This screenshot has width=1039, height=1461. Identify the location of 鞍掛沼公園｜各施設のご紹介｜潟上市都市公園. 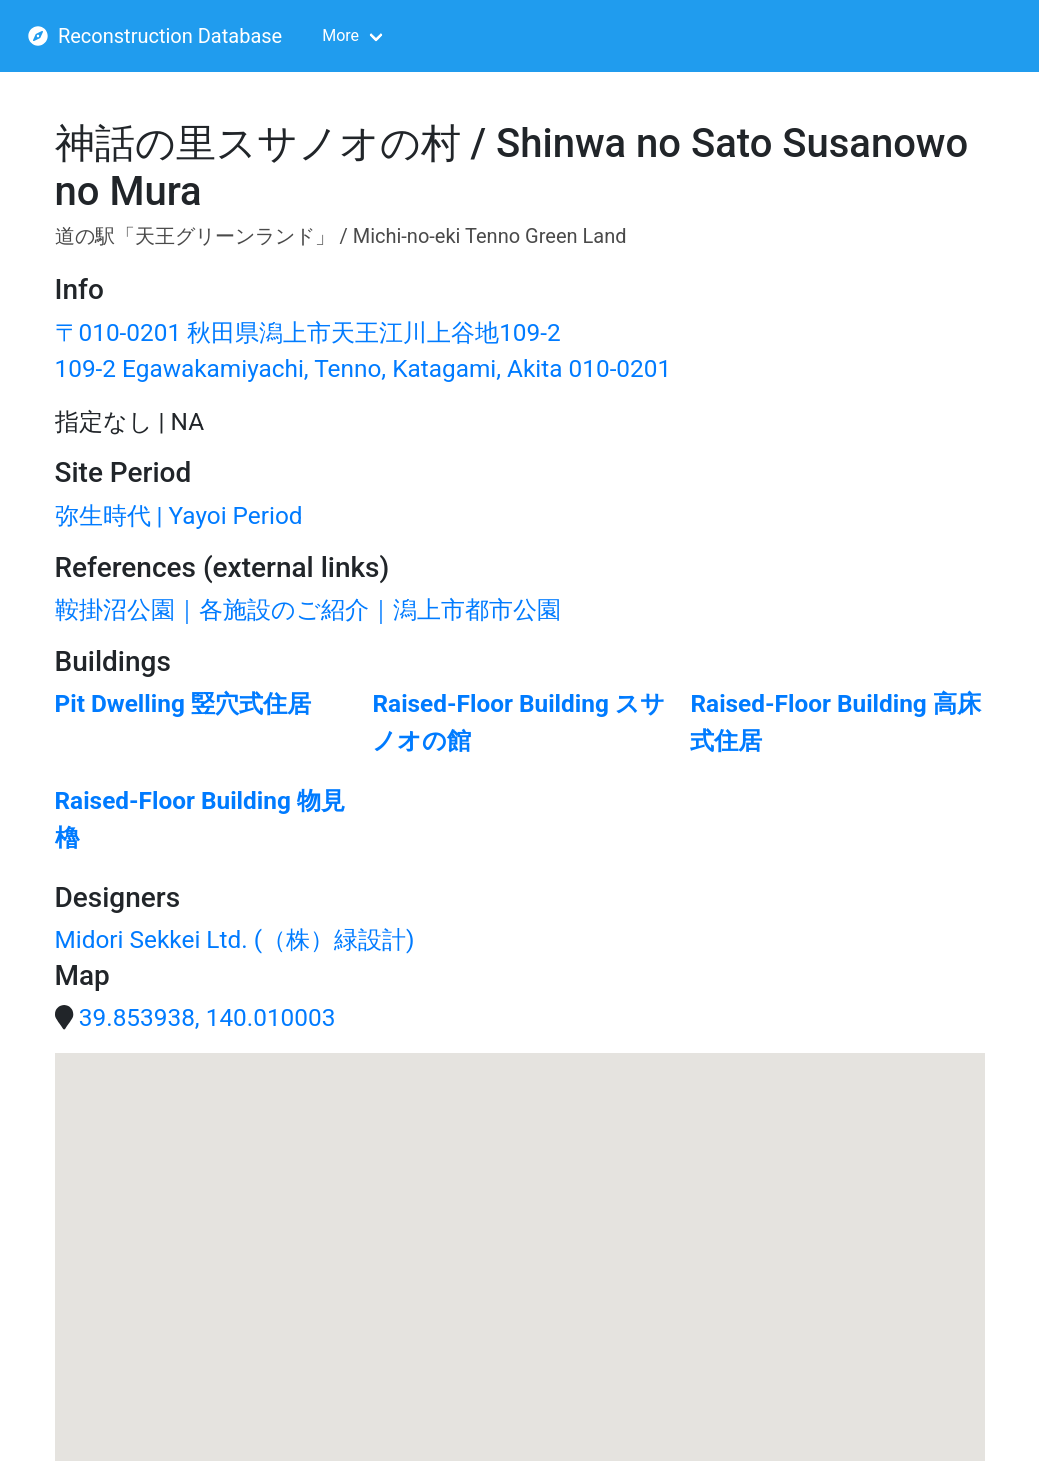
(308, 609).